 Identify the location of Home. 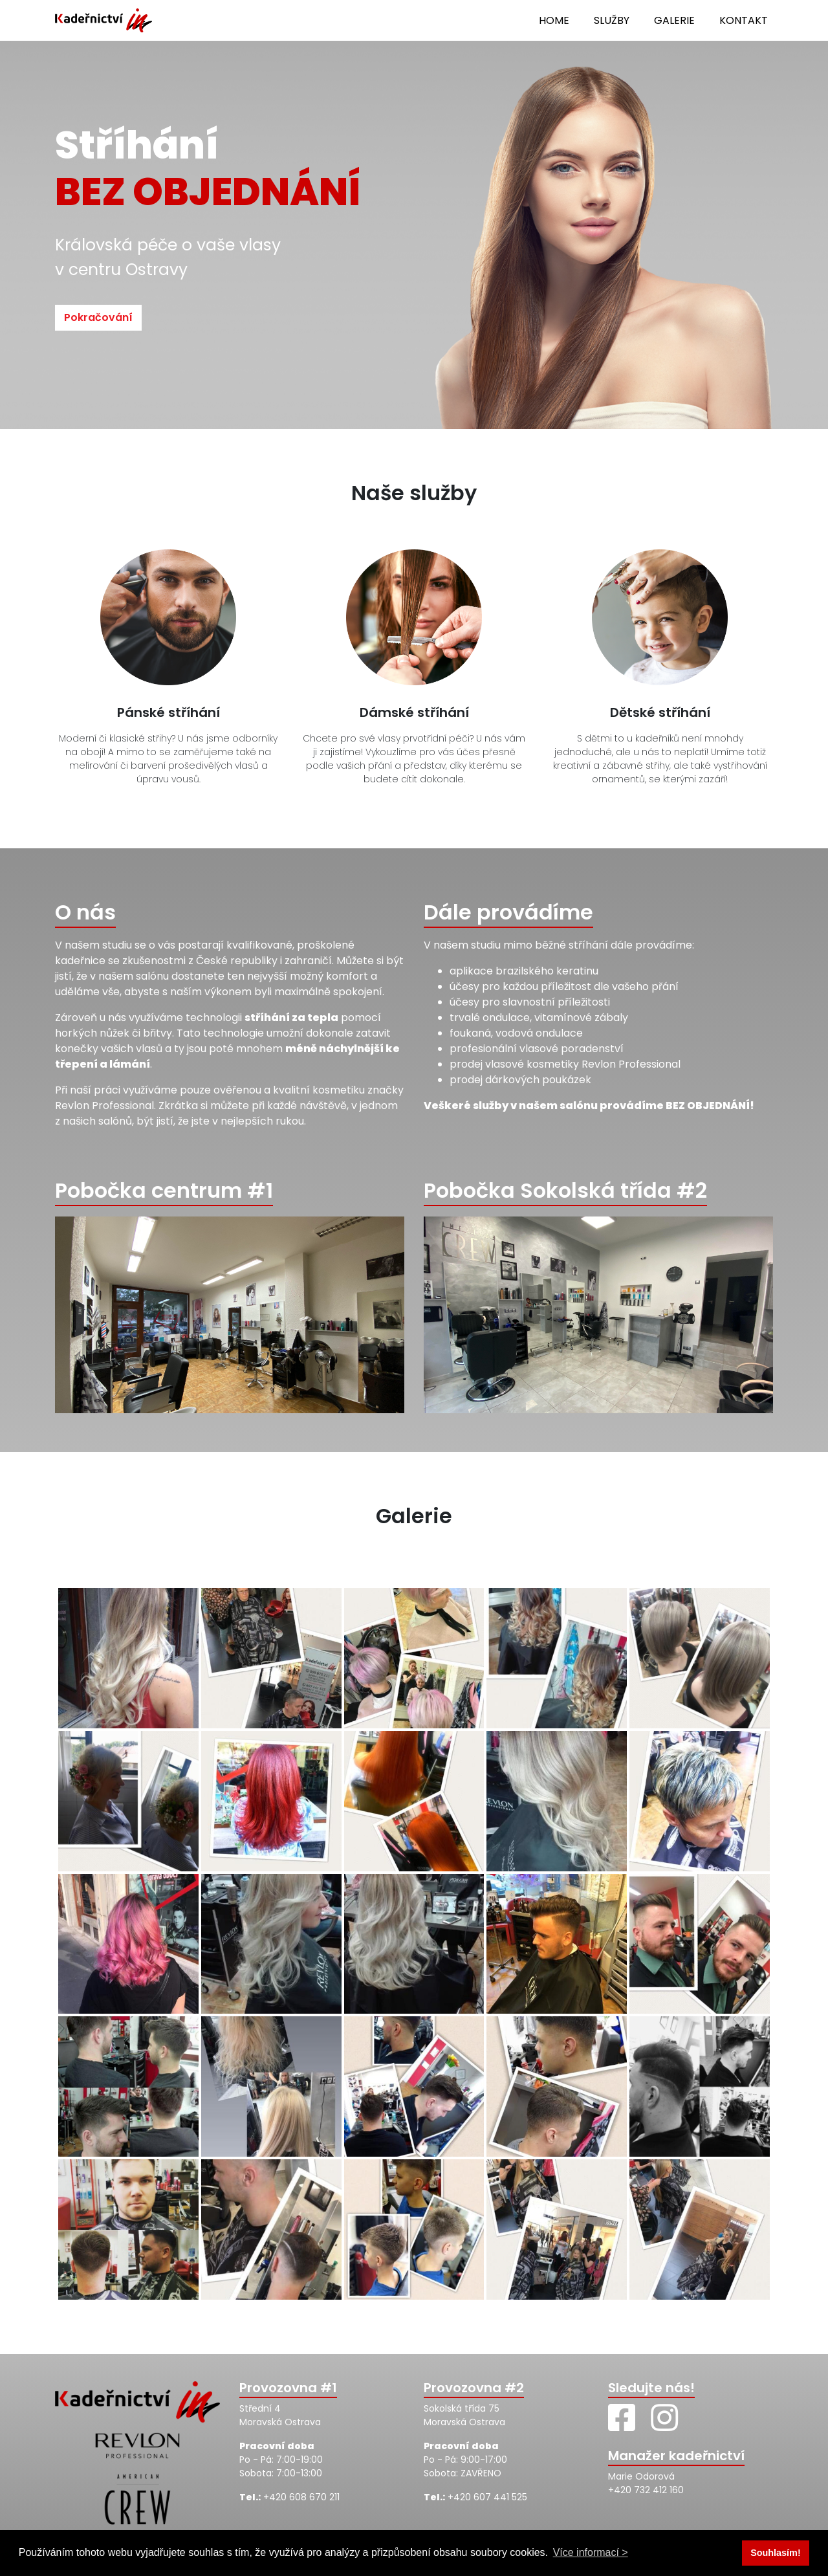
(554, 20).